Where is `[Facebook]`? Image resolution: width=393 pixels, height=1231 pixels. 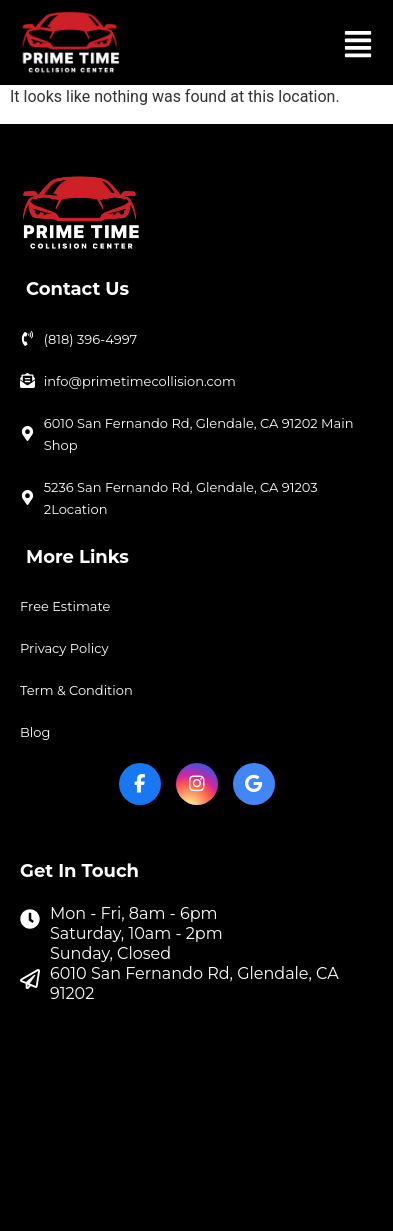 [Facebook] is located at coordinates (140, 784).